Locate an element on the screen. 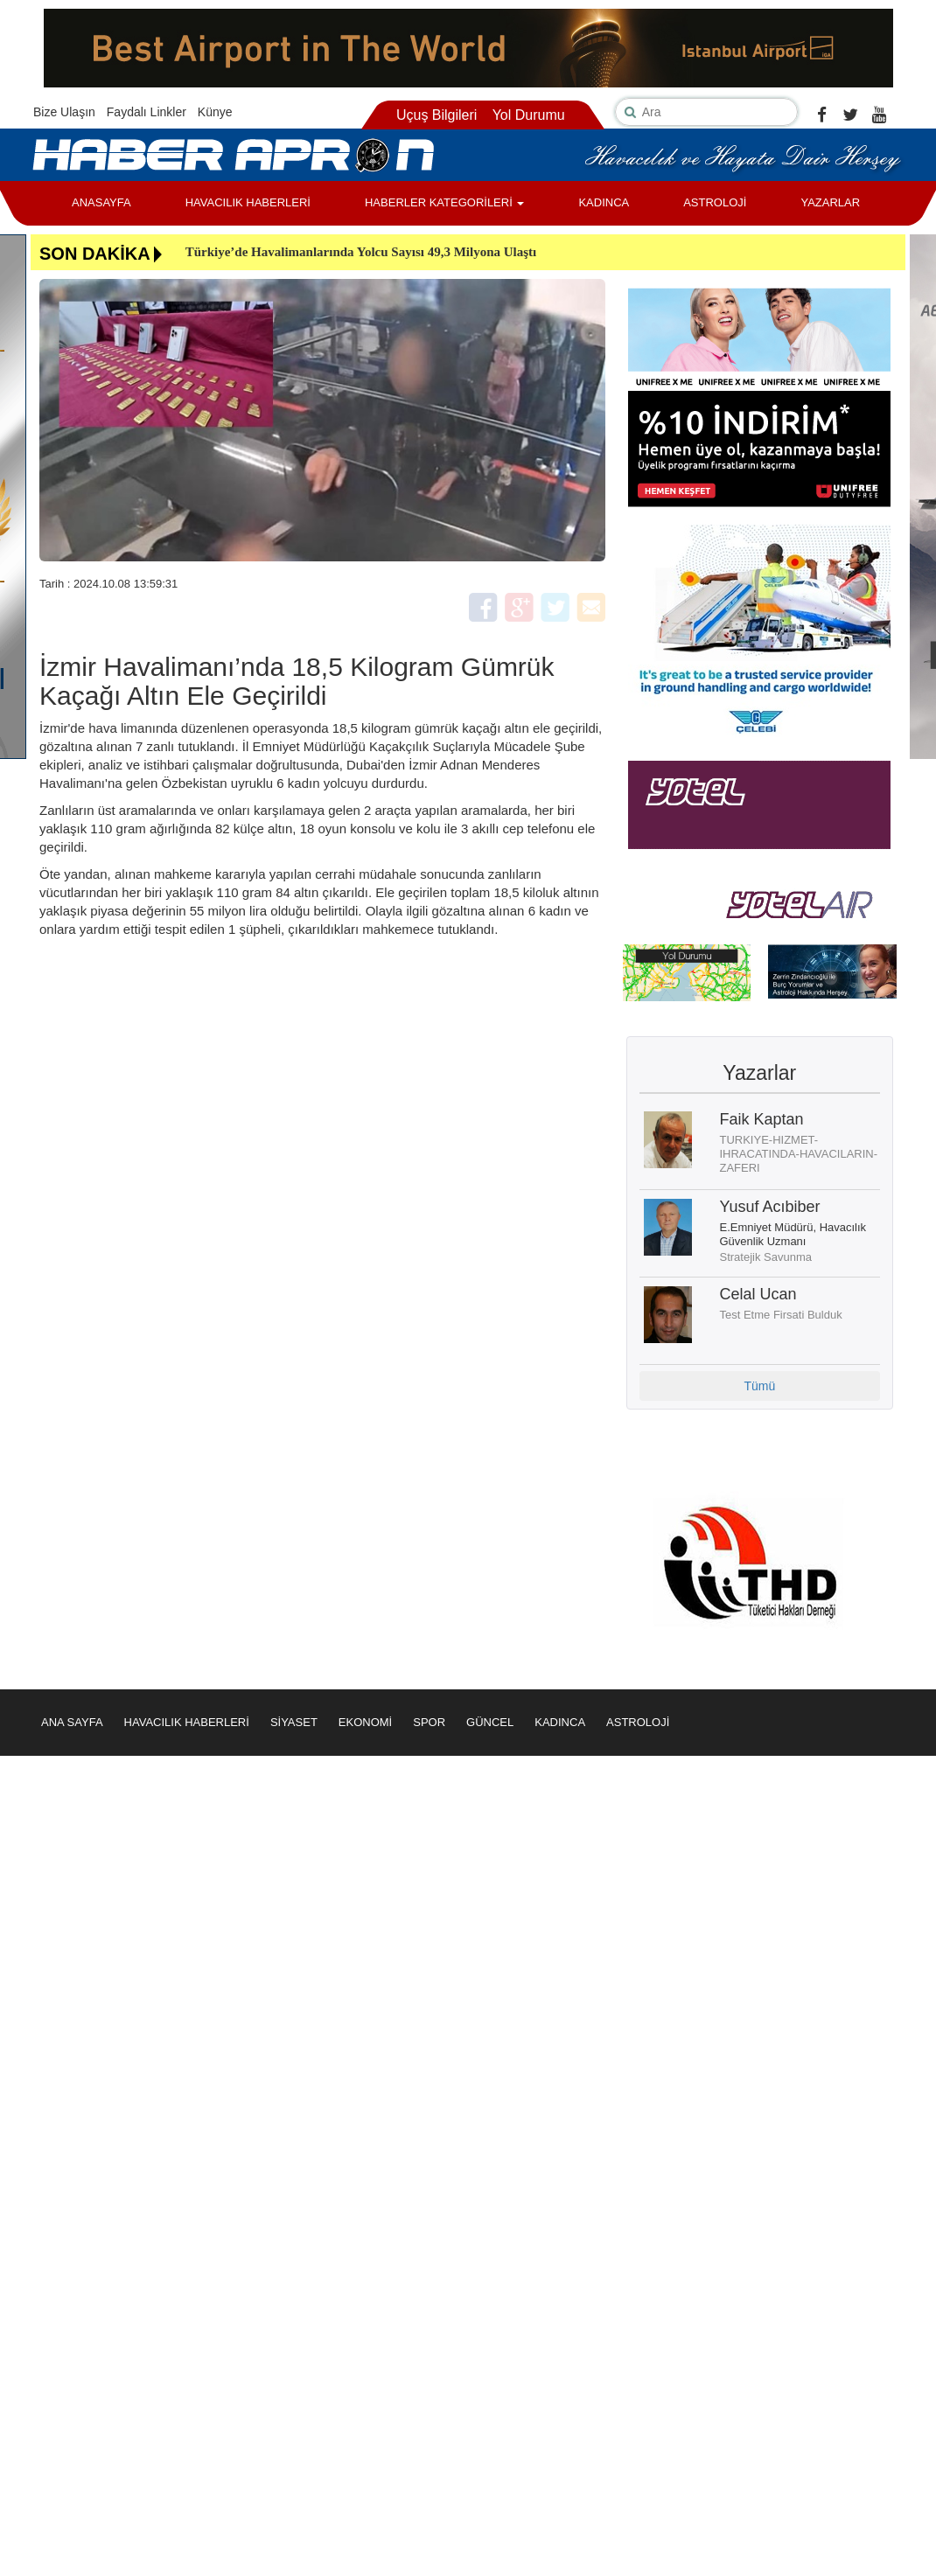  YAZARLAR is located at coordinates (830, 202).